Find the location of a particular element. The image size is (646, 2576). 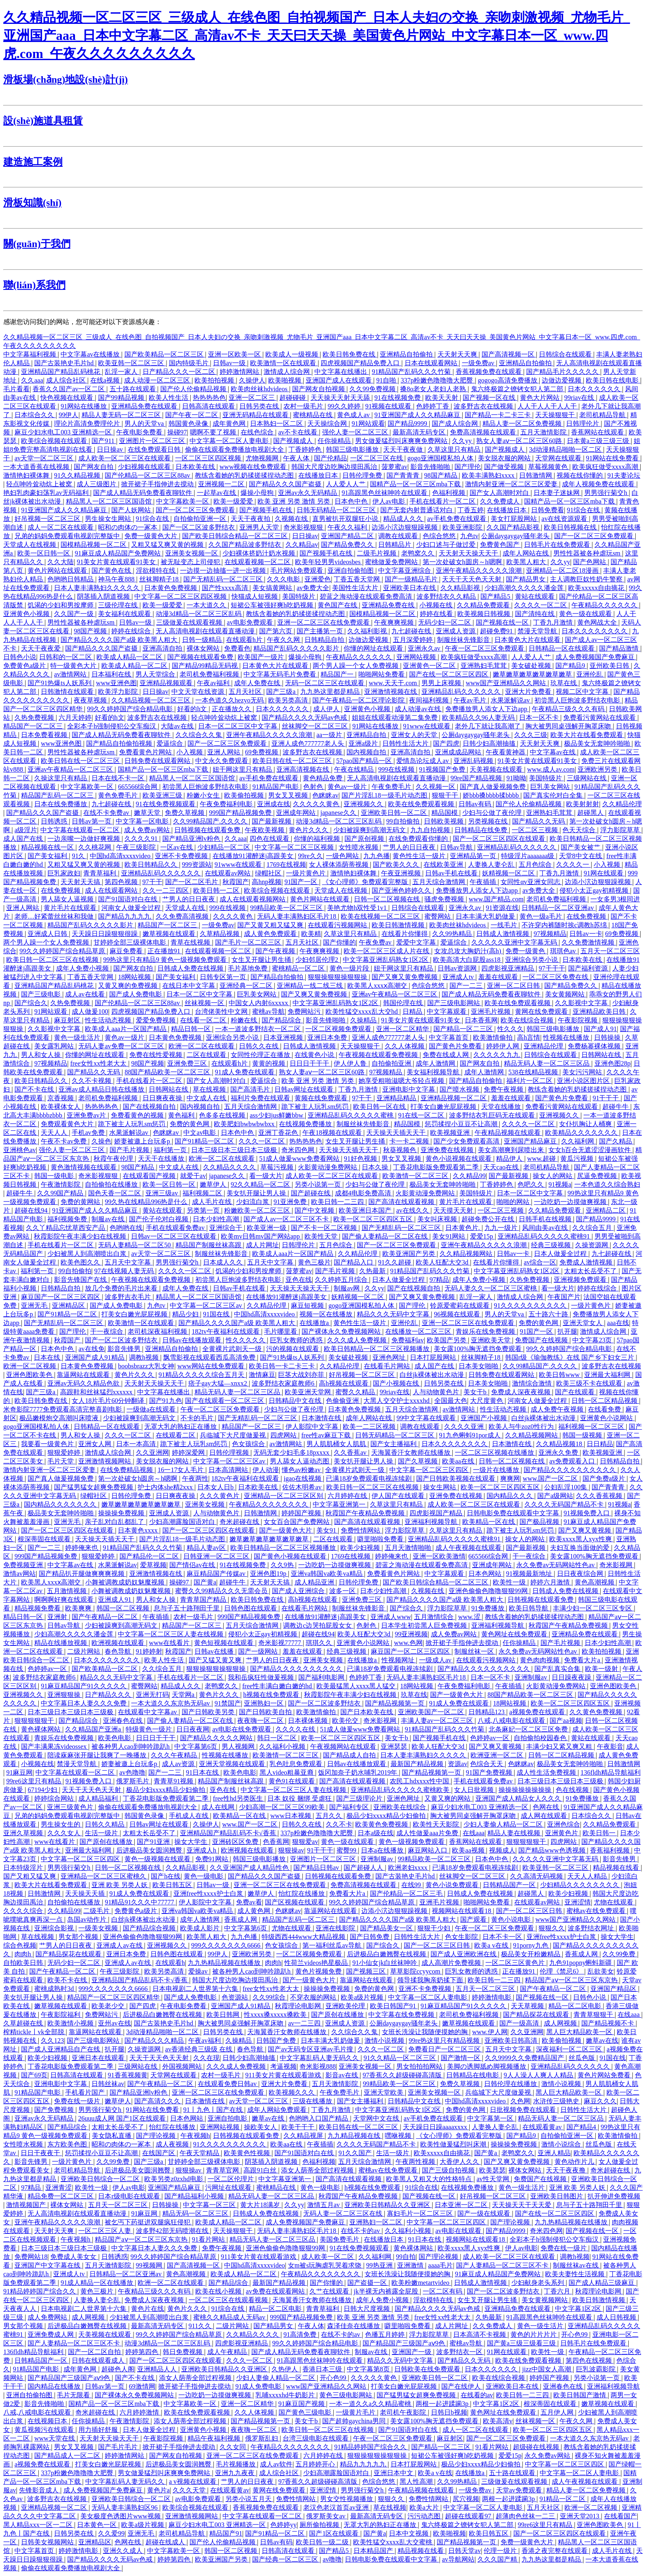

国产精品入口 is located at coordinates (354, 1262).